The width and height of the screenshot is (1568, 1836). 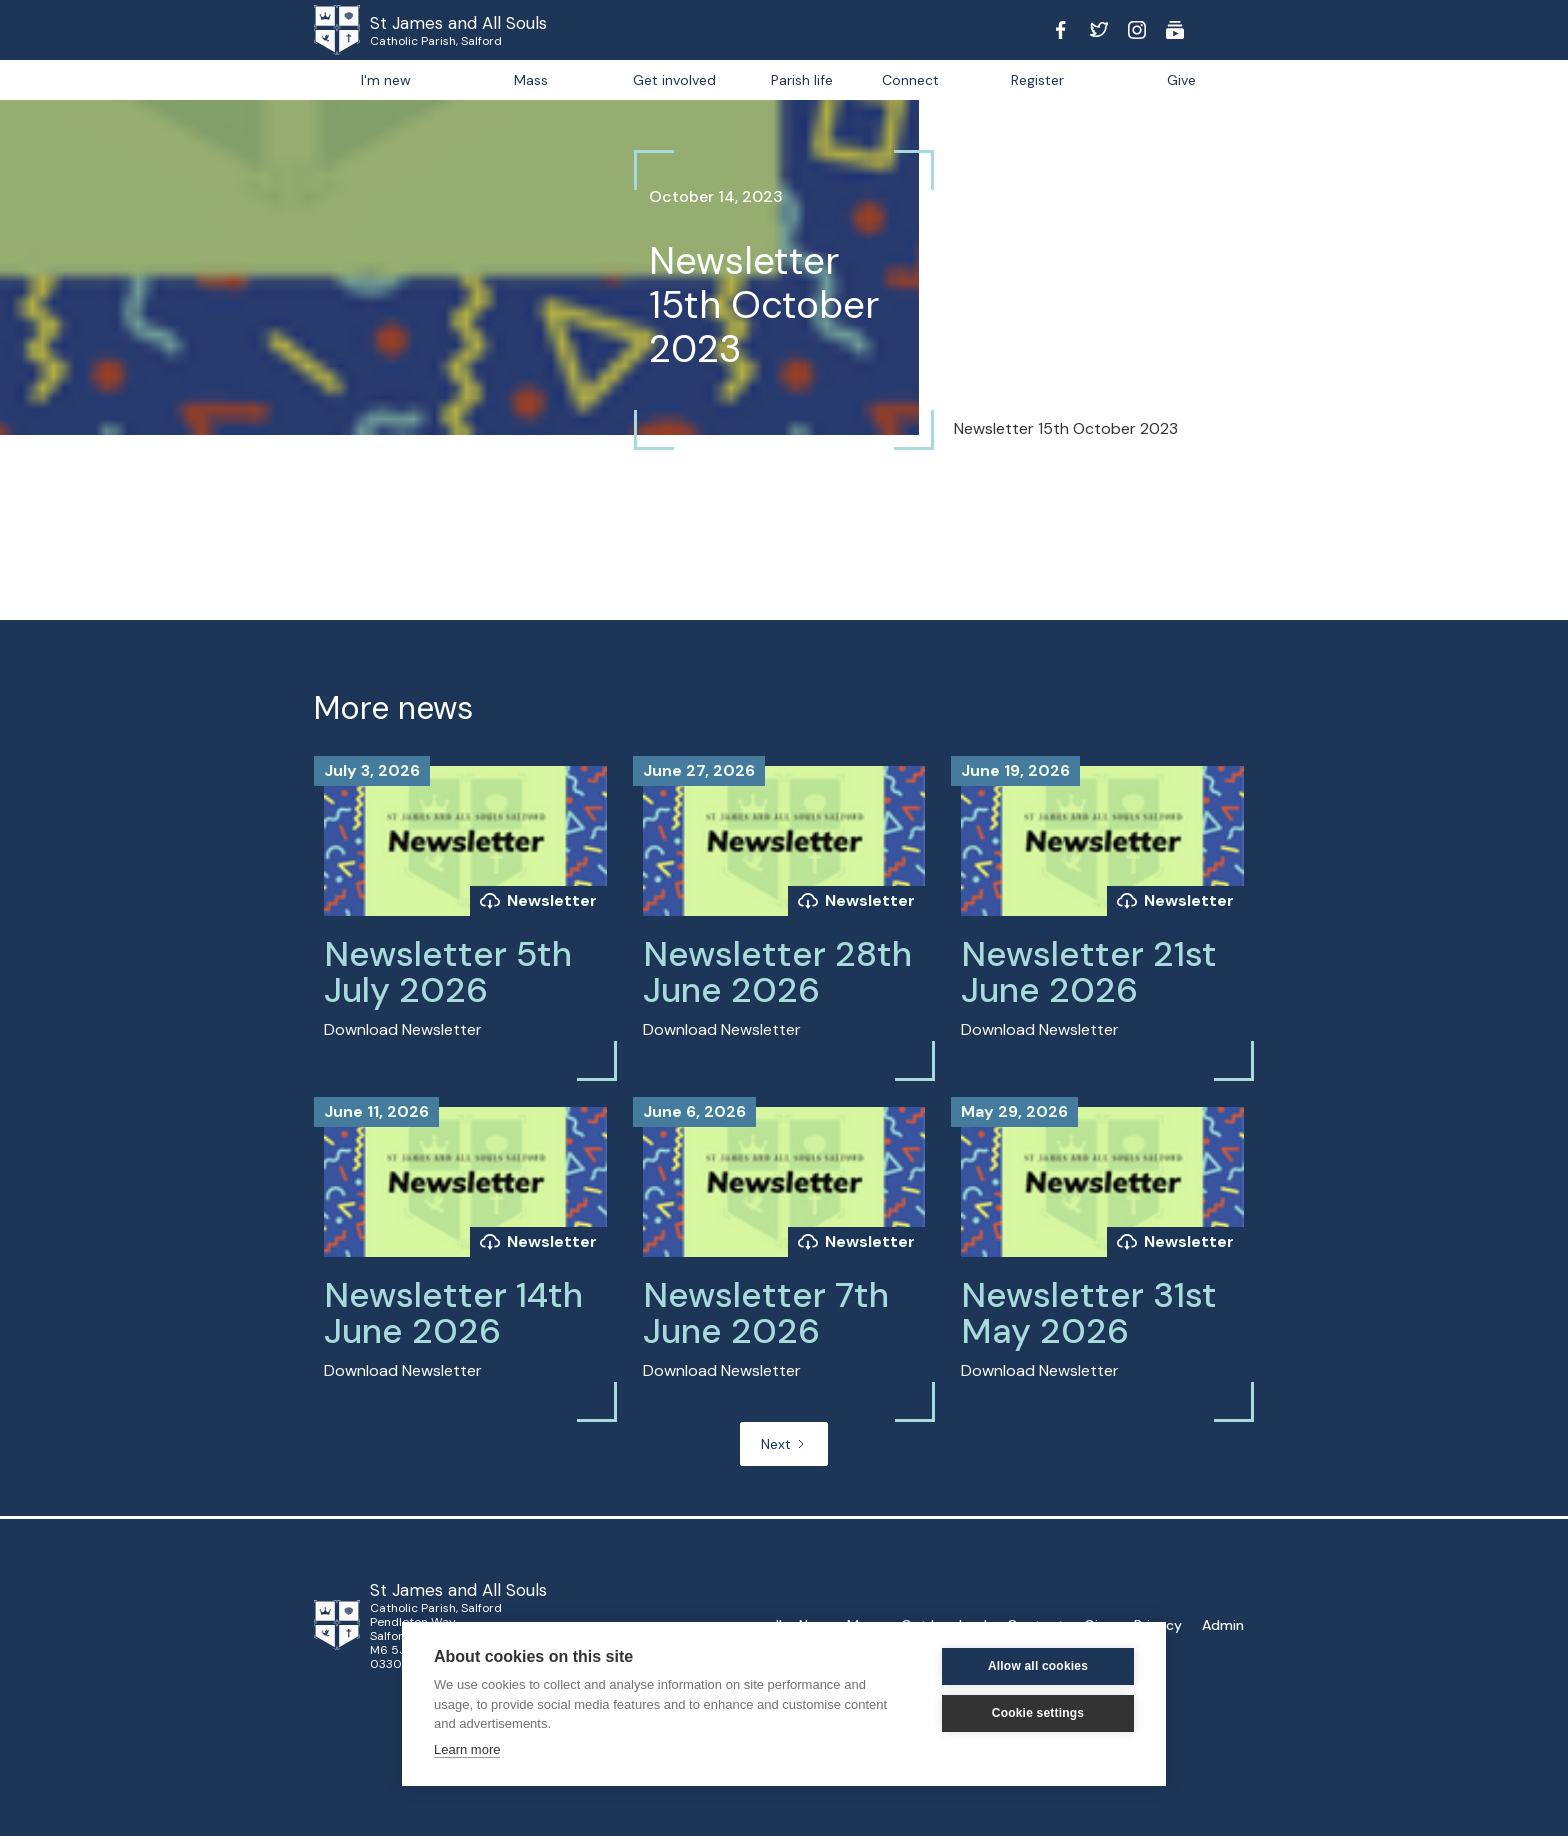 What do you see at coordinates (1038, 1666) in the screenshot?
I see `Allow all cookies` at bounding box center [1038, 1666].